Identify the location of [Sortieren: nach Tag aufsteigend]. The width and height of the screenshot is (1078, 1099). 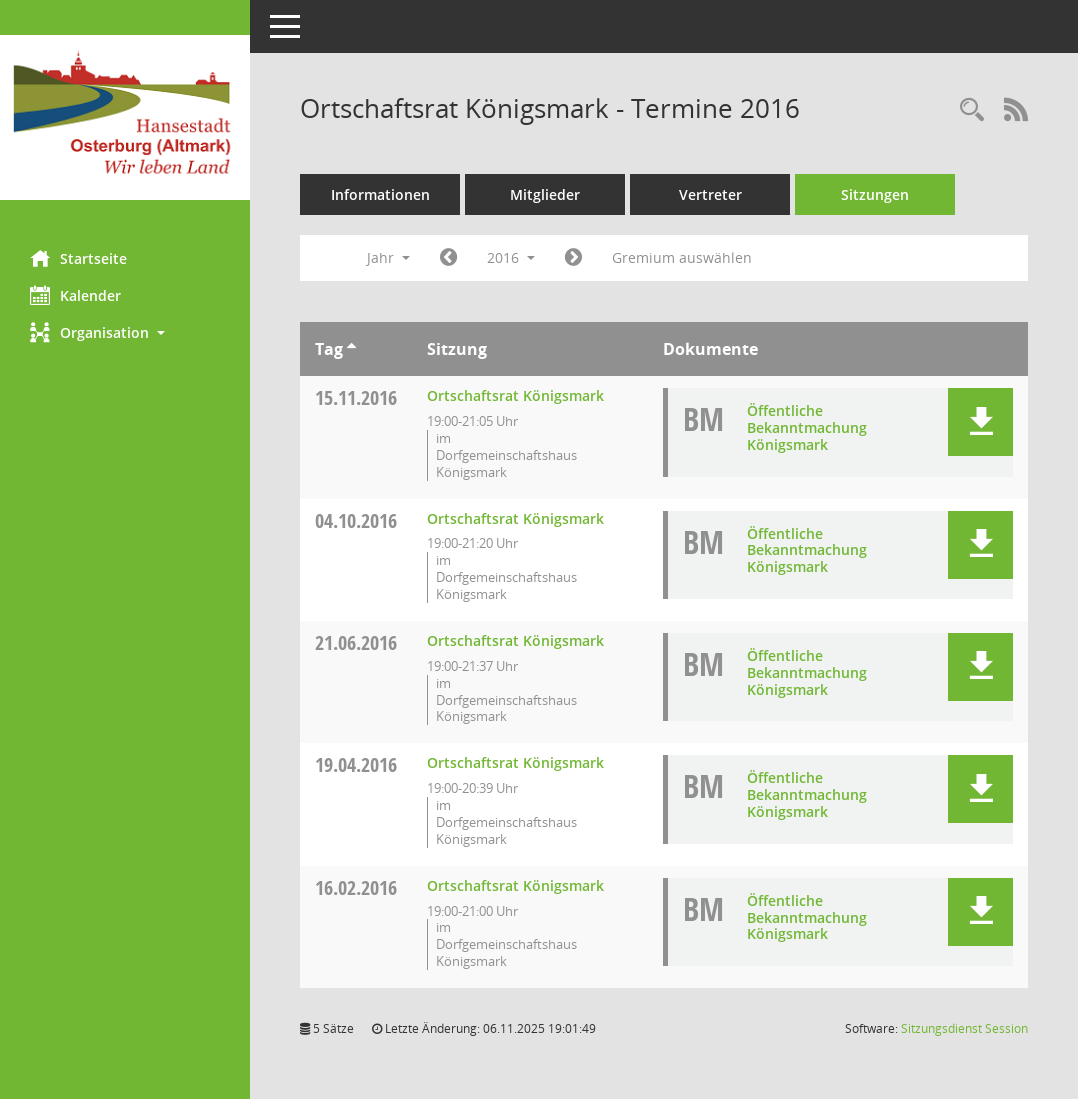
(351, 349).